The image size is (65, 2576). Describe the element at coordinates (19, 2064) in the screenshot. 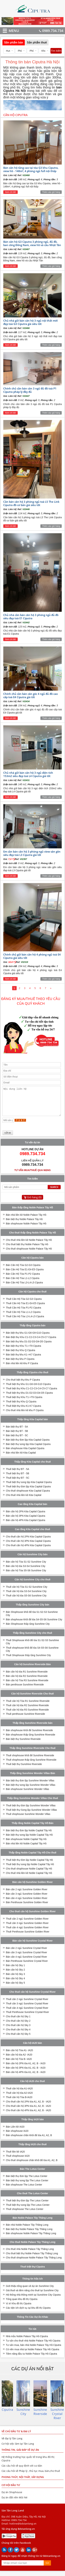

I see `Bán căn hộ Tòa B- IA20` at that location.